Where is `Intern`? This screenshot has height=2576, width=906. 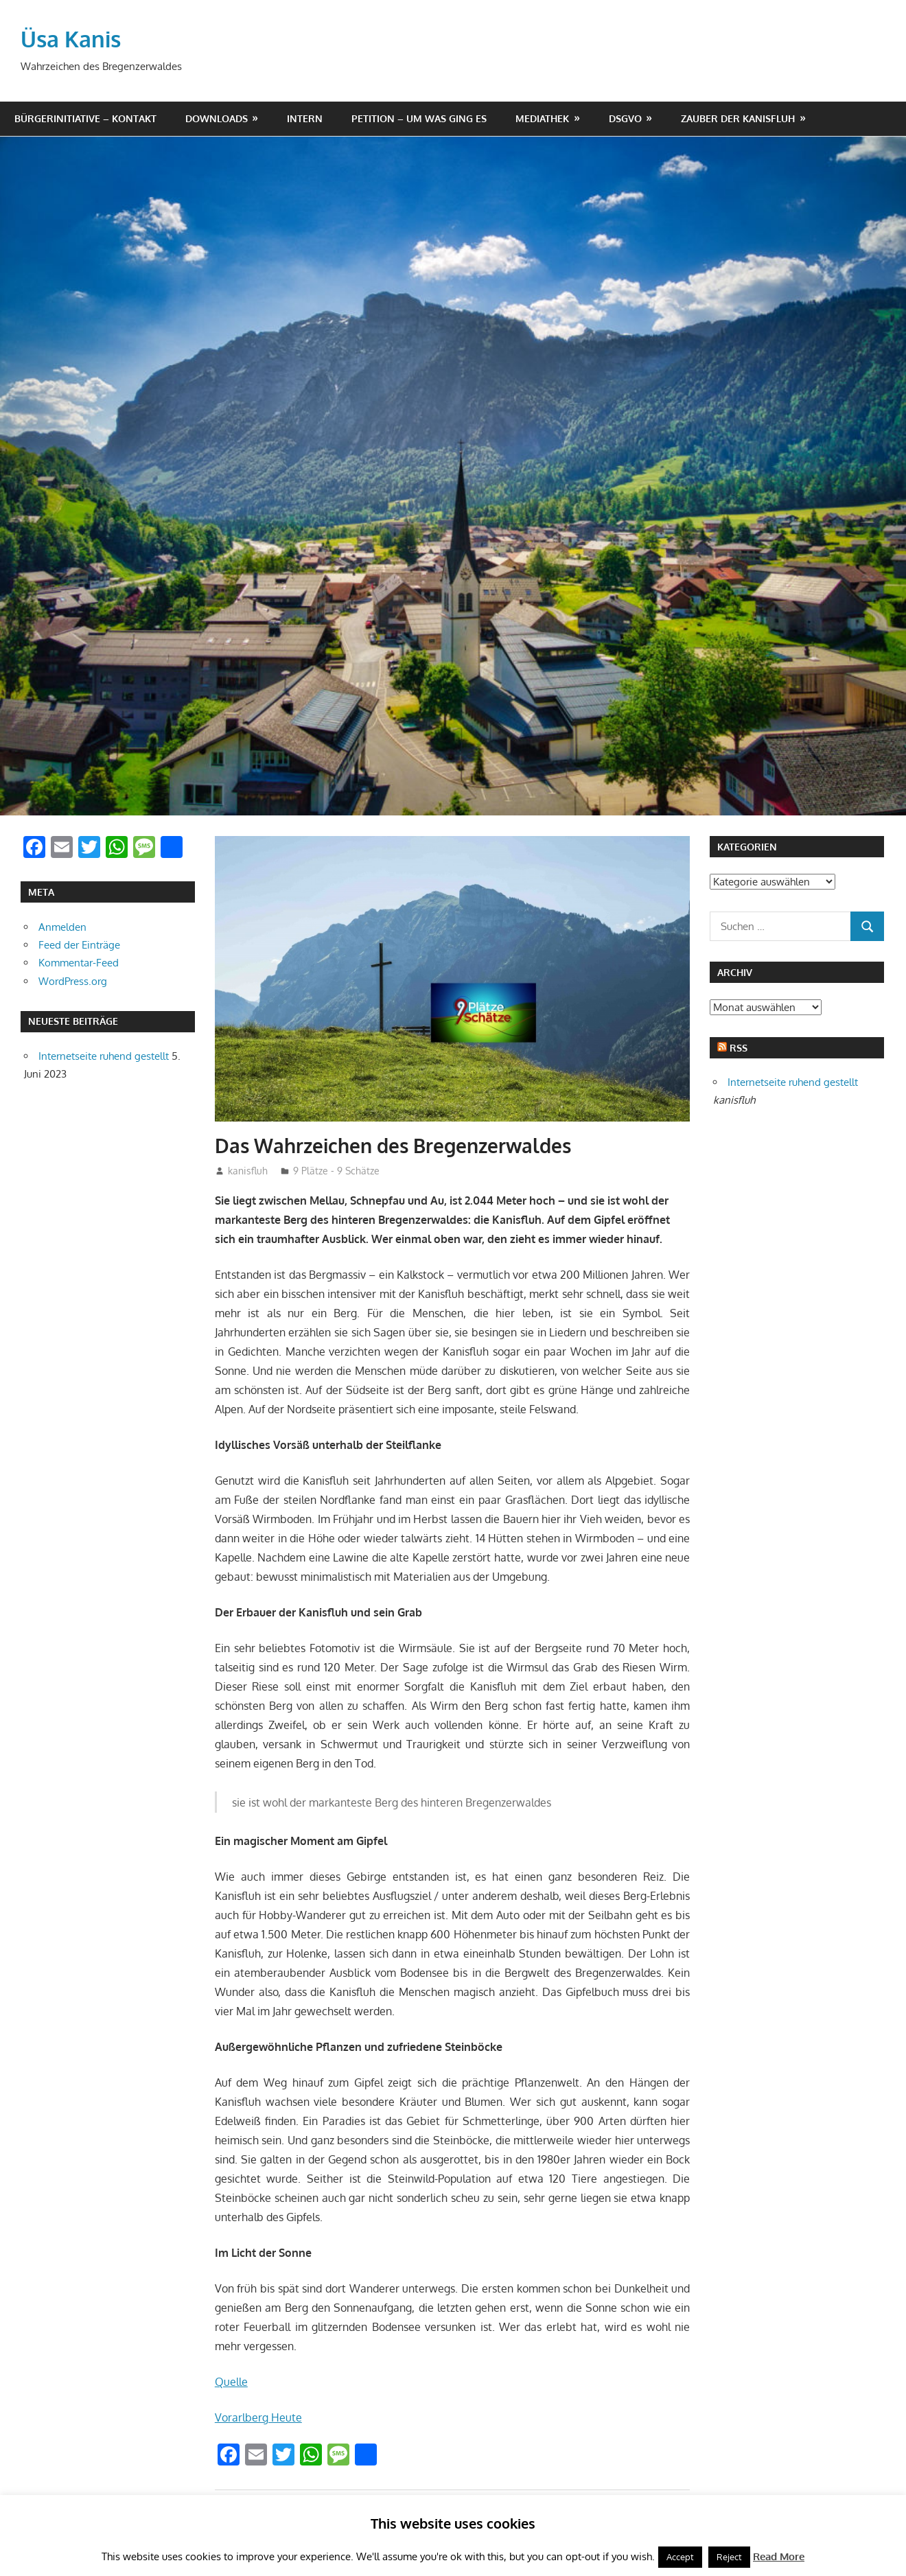 Intern is located at coordinates (305, 118).